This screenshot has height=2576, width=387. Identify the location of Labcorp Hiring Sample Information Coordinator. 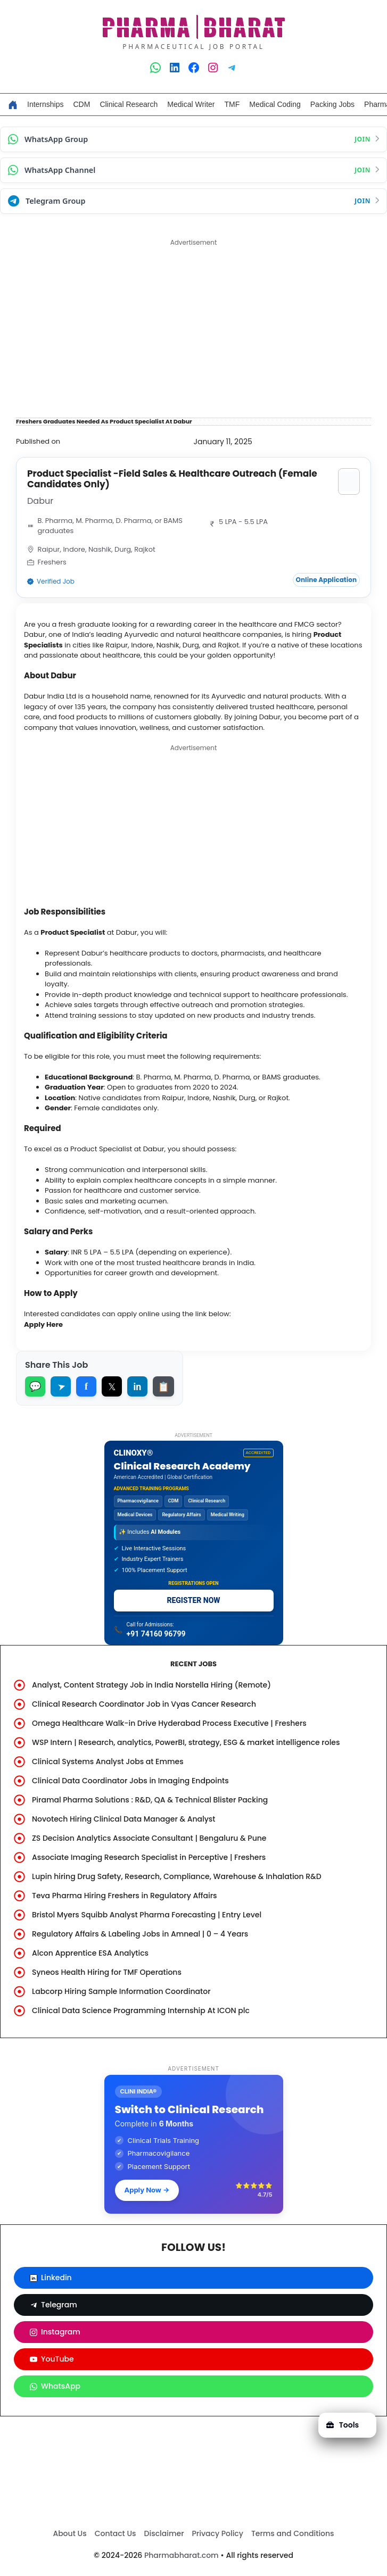
(121, 1991).